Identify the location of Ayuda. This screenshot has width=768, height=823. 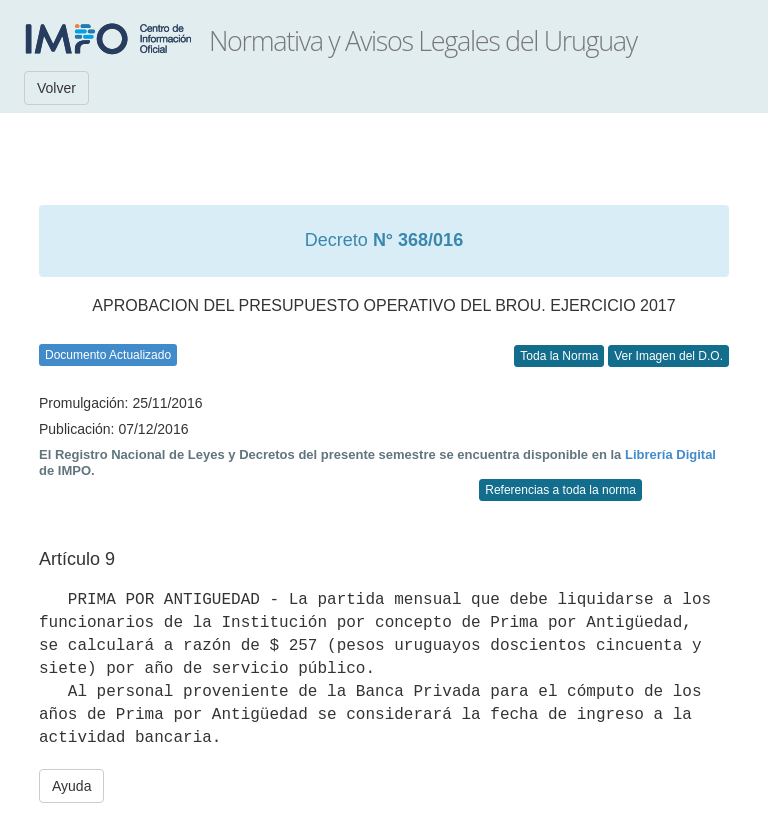
(71, 786).